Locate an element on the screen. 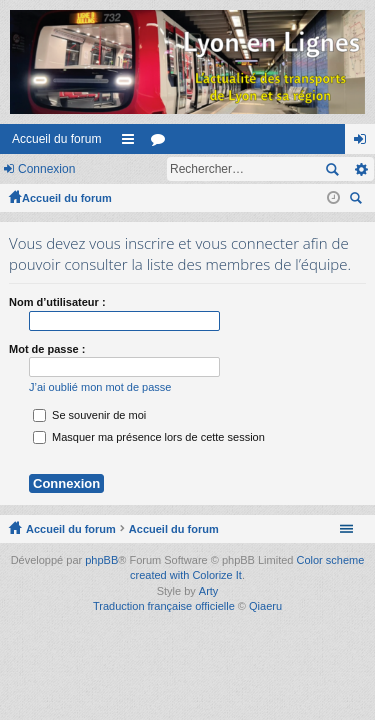  Forums is located at coordinates (162, 143).